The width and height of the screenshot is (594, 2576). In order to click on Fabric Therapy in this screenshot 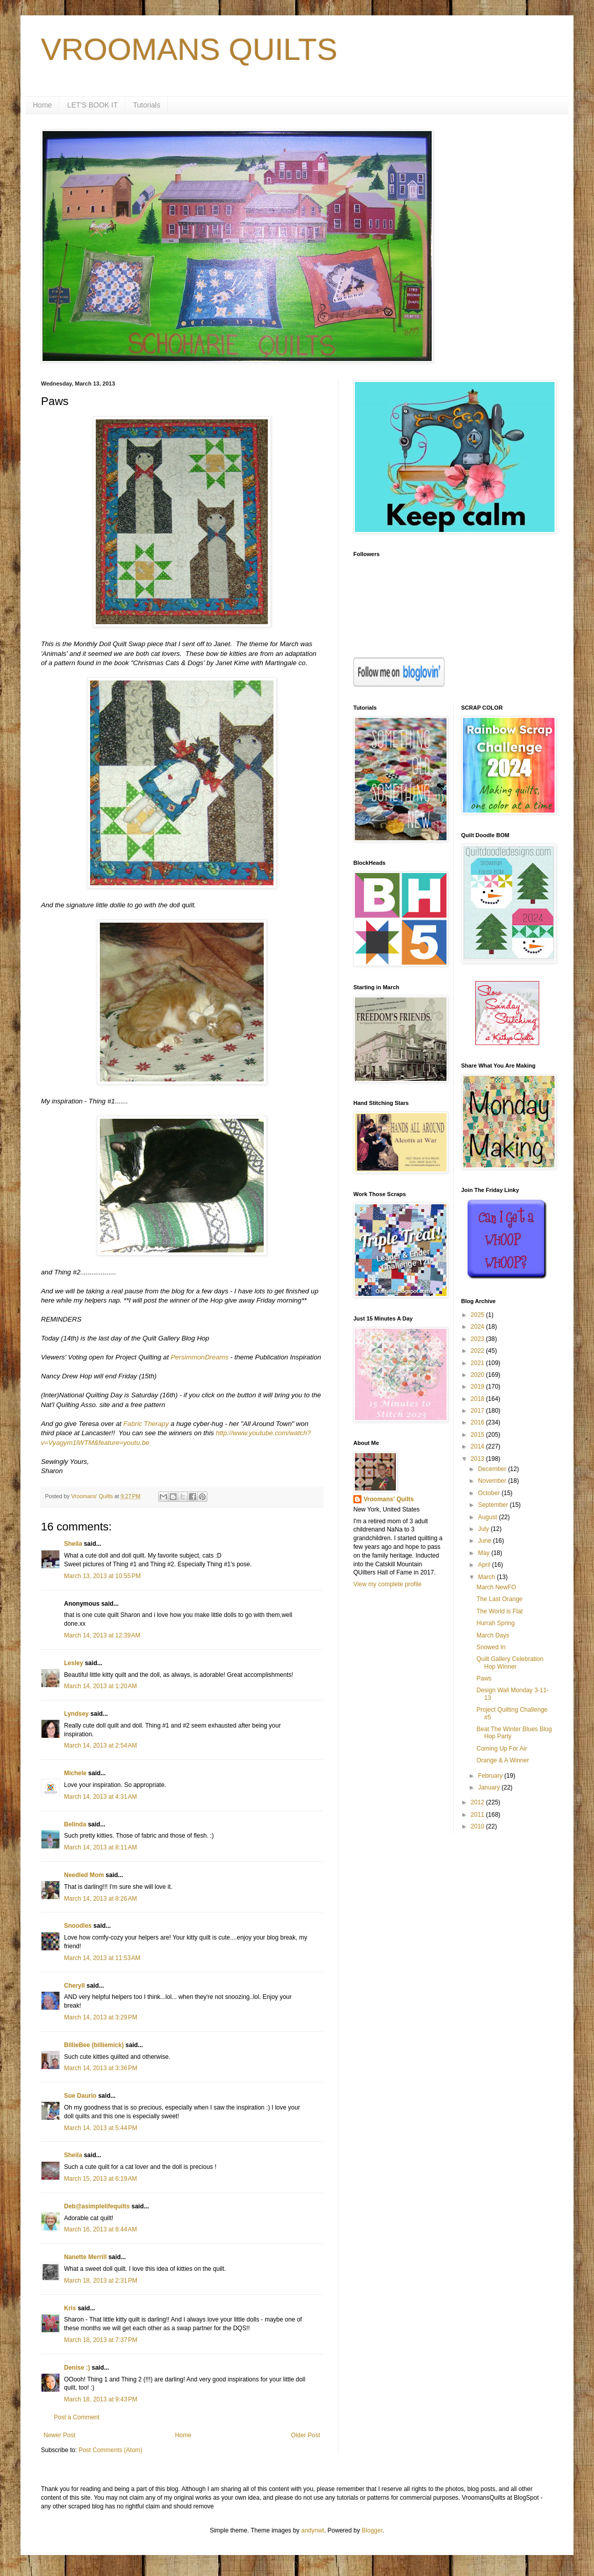, I will do `click(146, 1424)`.